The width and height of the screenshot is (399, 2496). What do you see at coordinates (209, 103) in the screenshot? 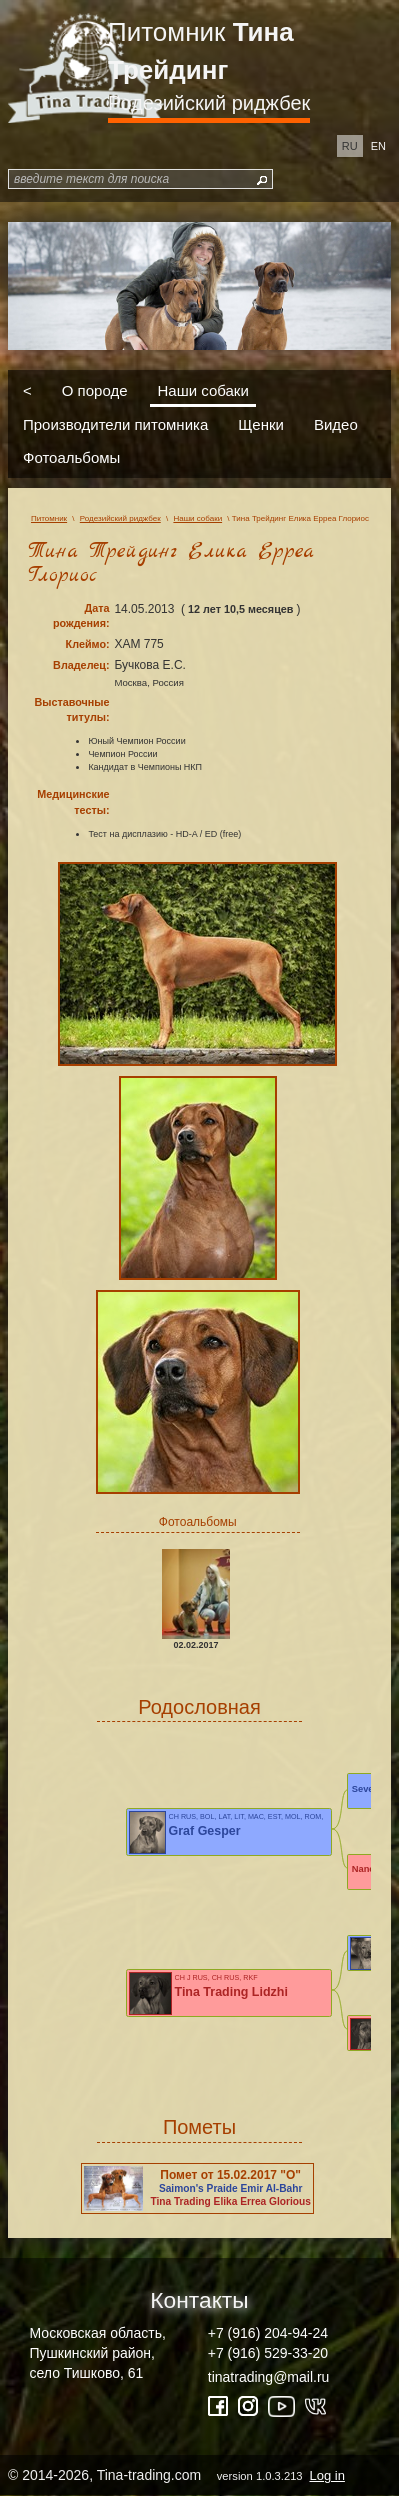
I see `Родезийский риджбек` at bounding box center [209, 103].